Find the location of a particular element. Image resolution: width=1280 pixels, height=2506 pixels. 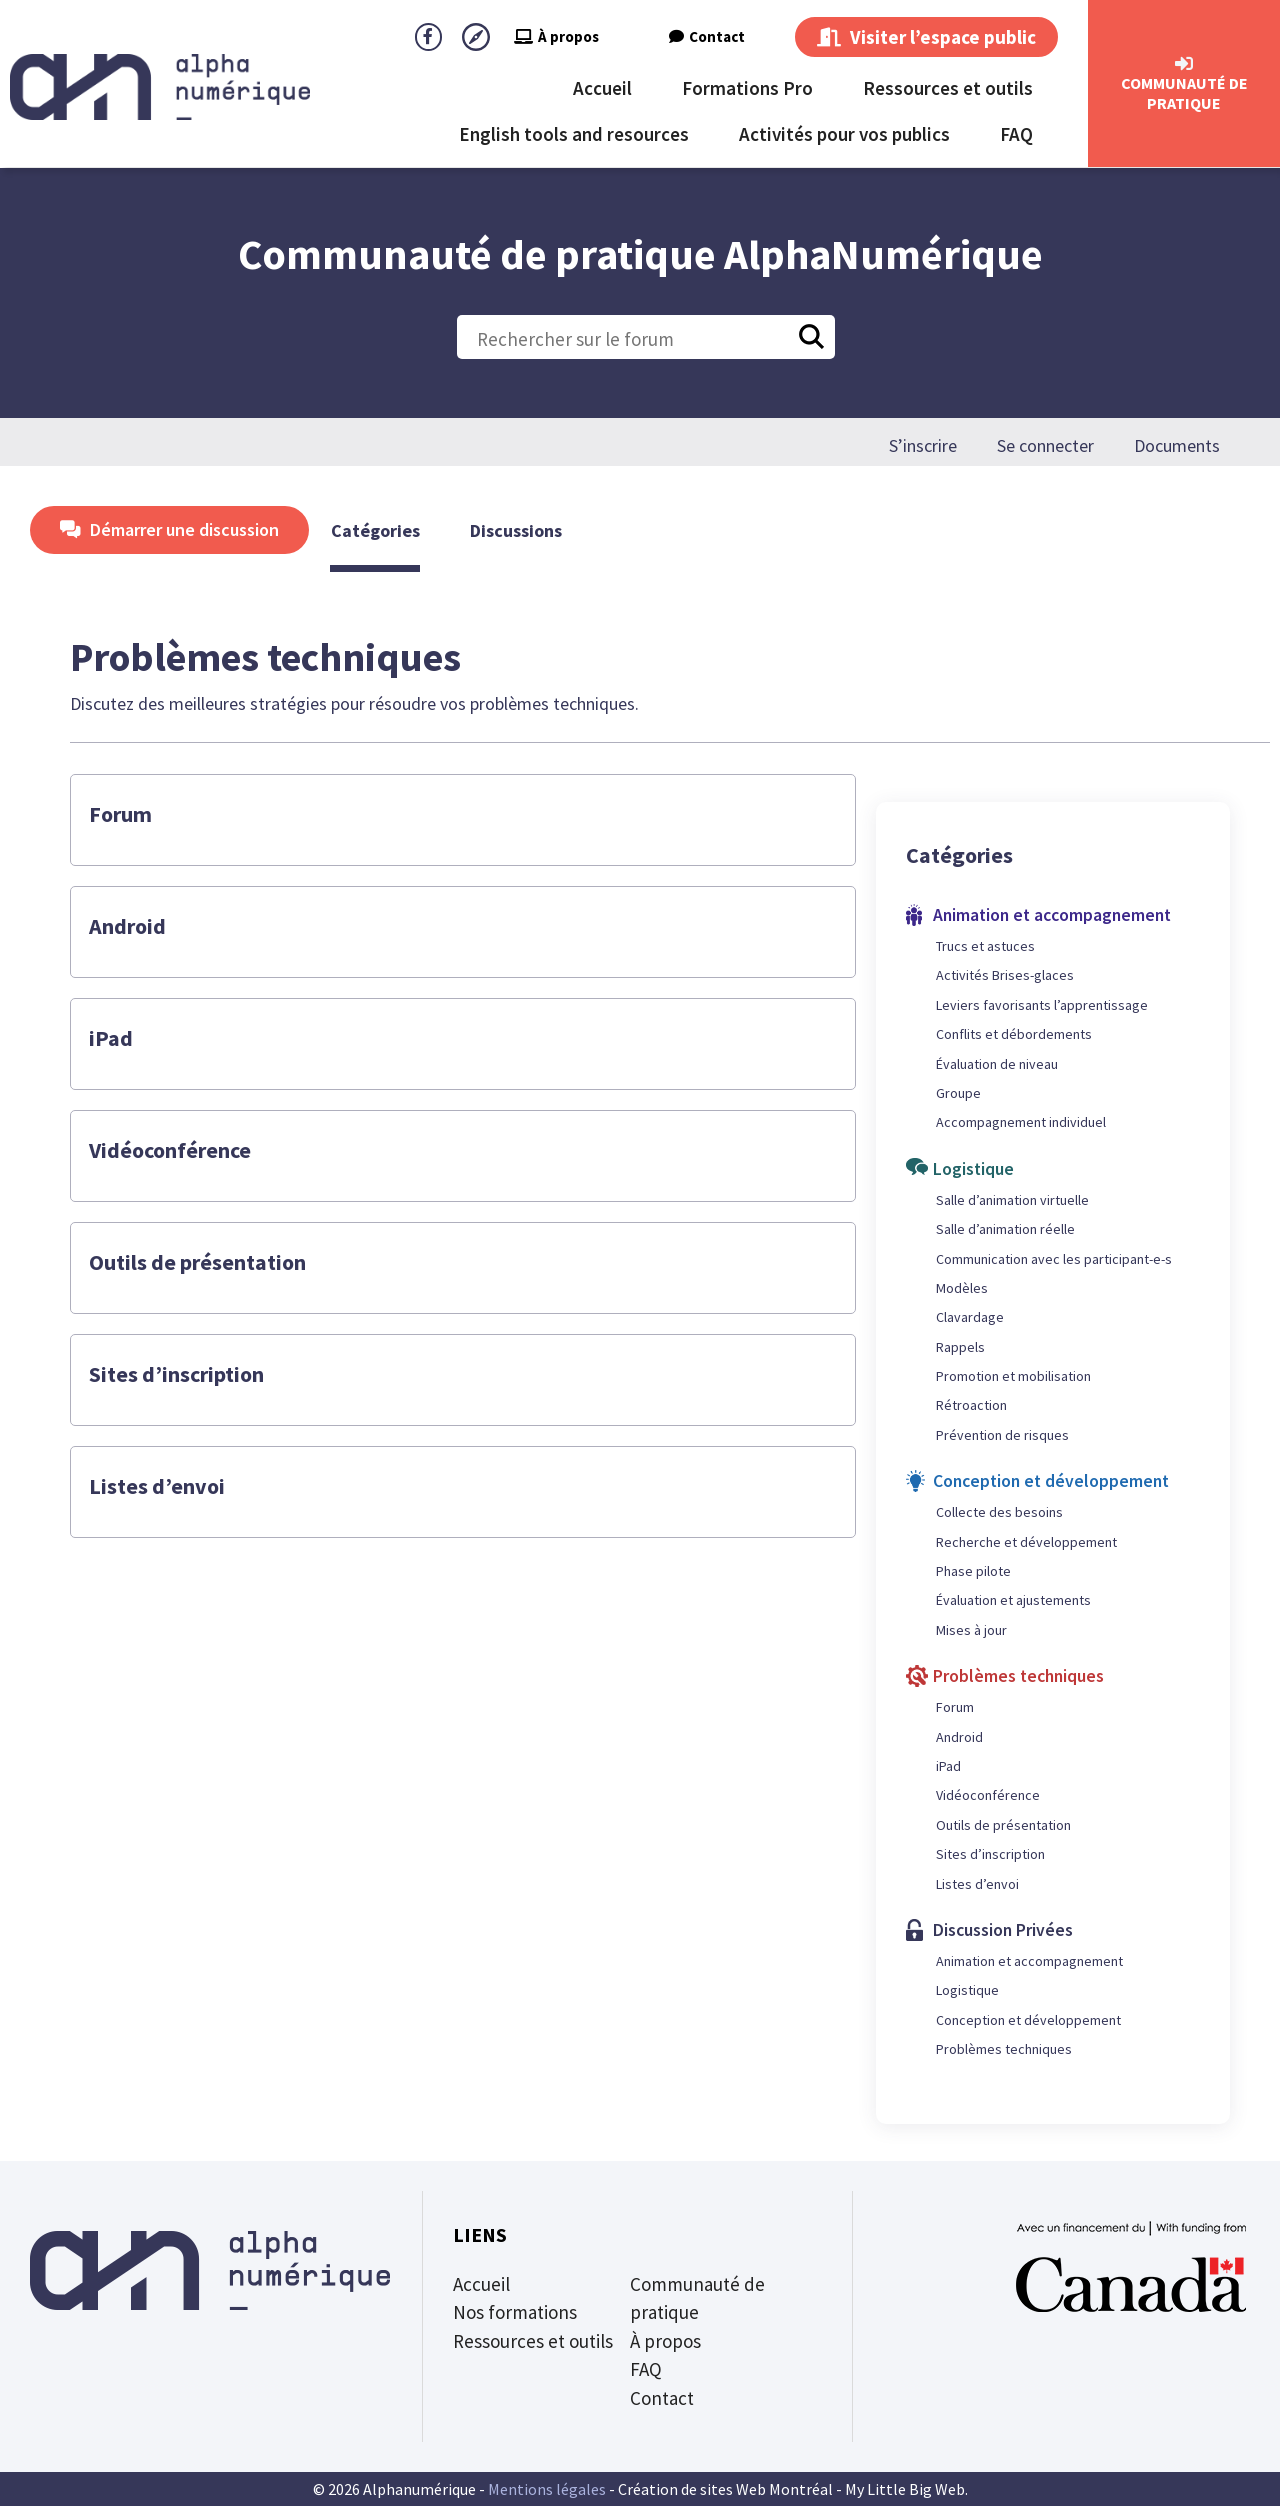

Android is located at coordinates (127, 926).